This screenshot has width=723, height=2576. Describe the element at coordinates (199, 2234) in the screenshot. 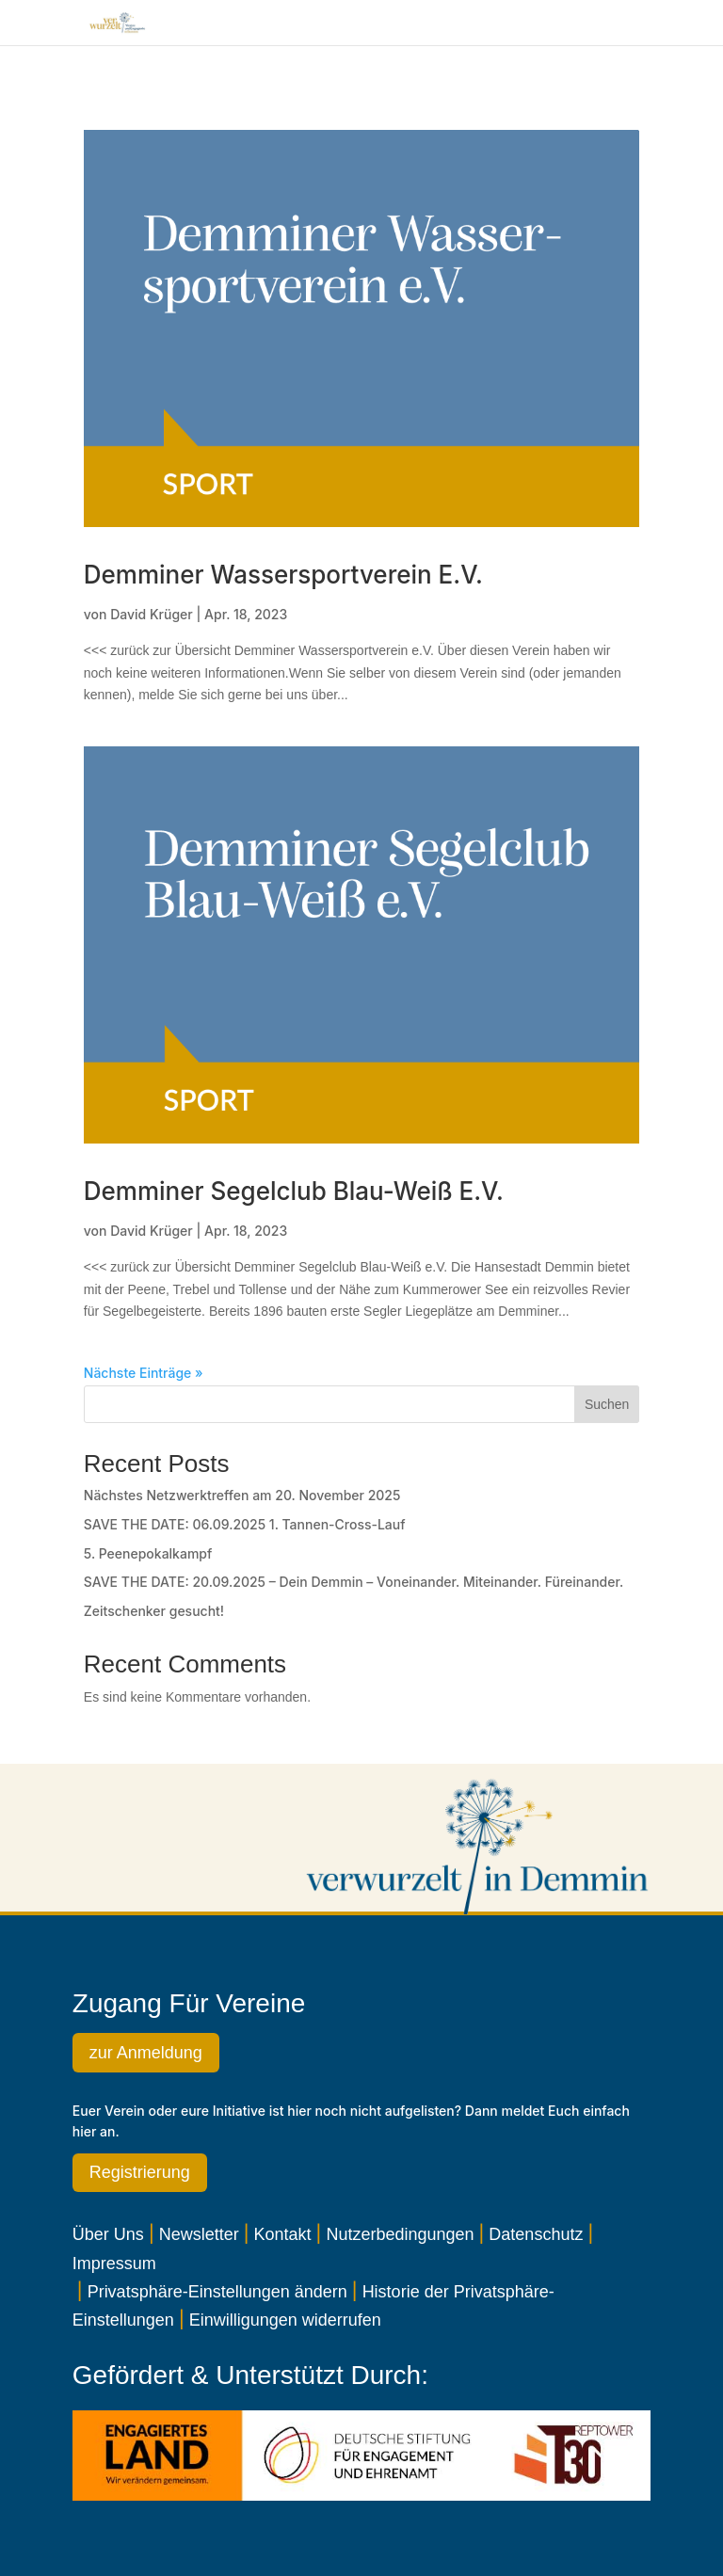

I see `Newsletter` at that location.